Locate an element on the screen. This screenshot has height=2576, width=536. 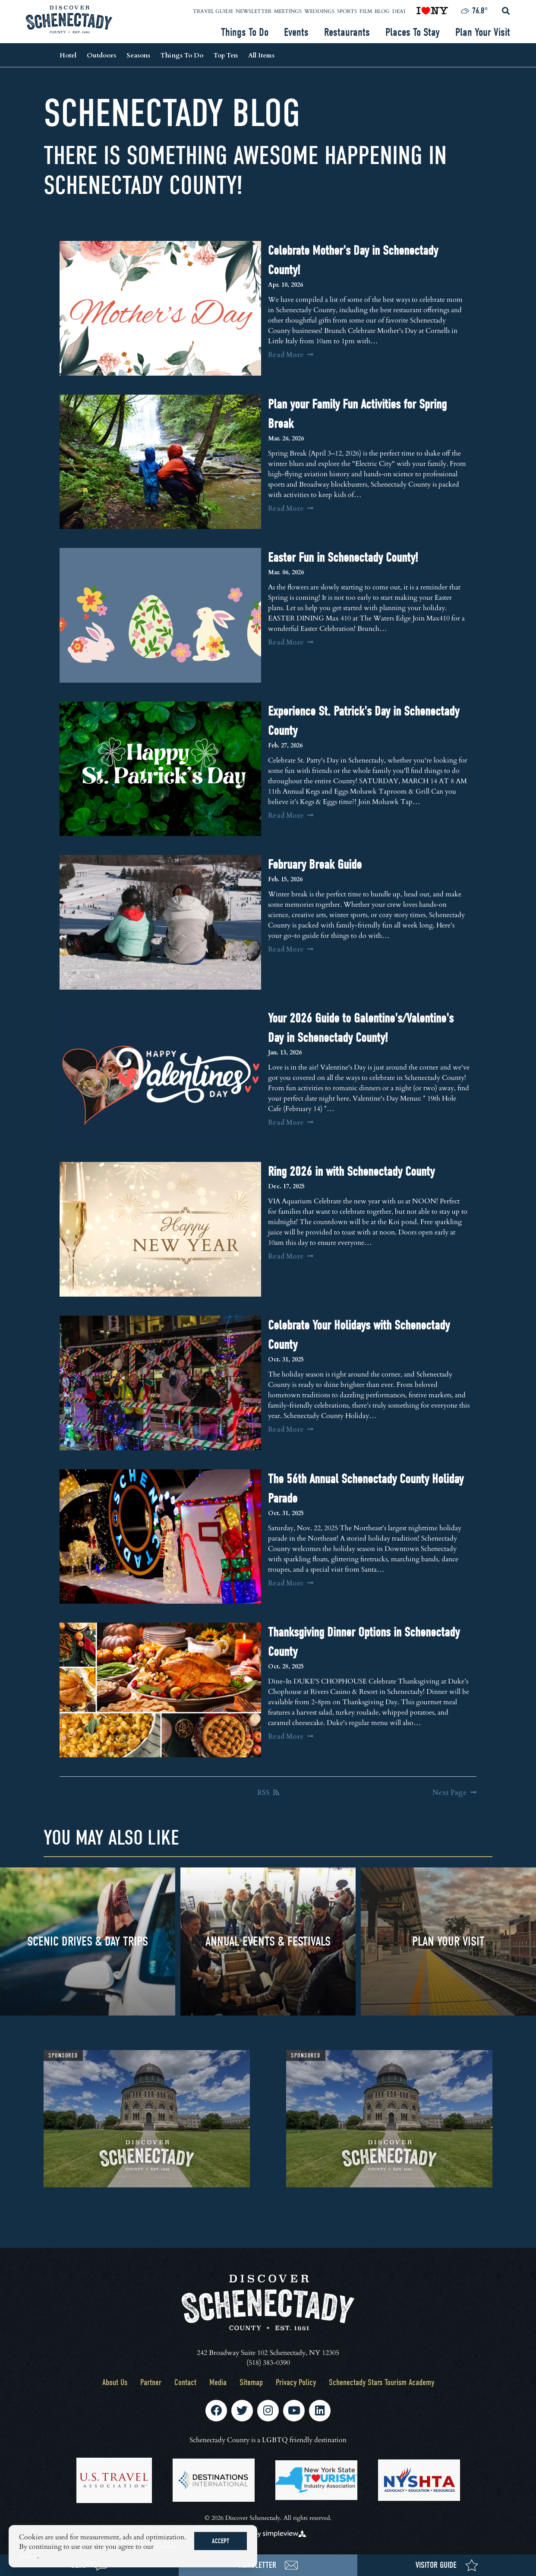
Accept [Close cookie banner] is located at coordinates (220, 2541).